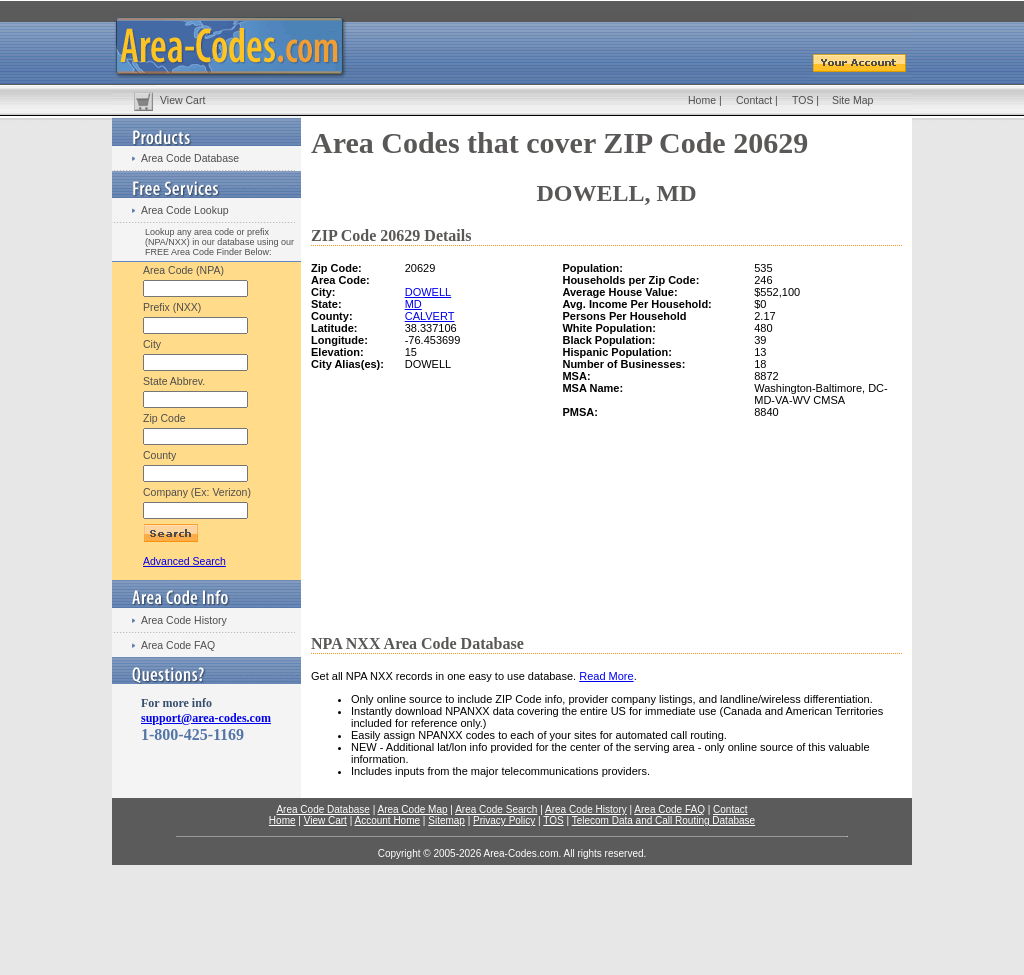 The width and height of the screenshot is (1024, 975). What do you see at coordinates (428, 292) in the screenshot?
I see `DOWELL` at bounding box center [428, 292].